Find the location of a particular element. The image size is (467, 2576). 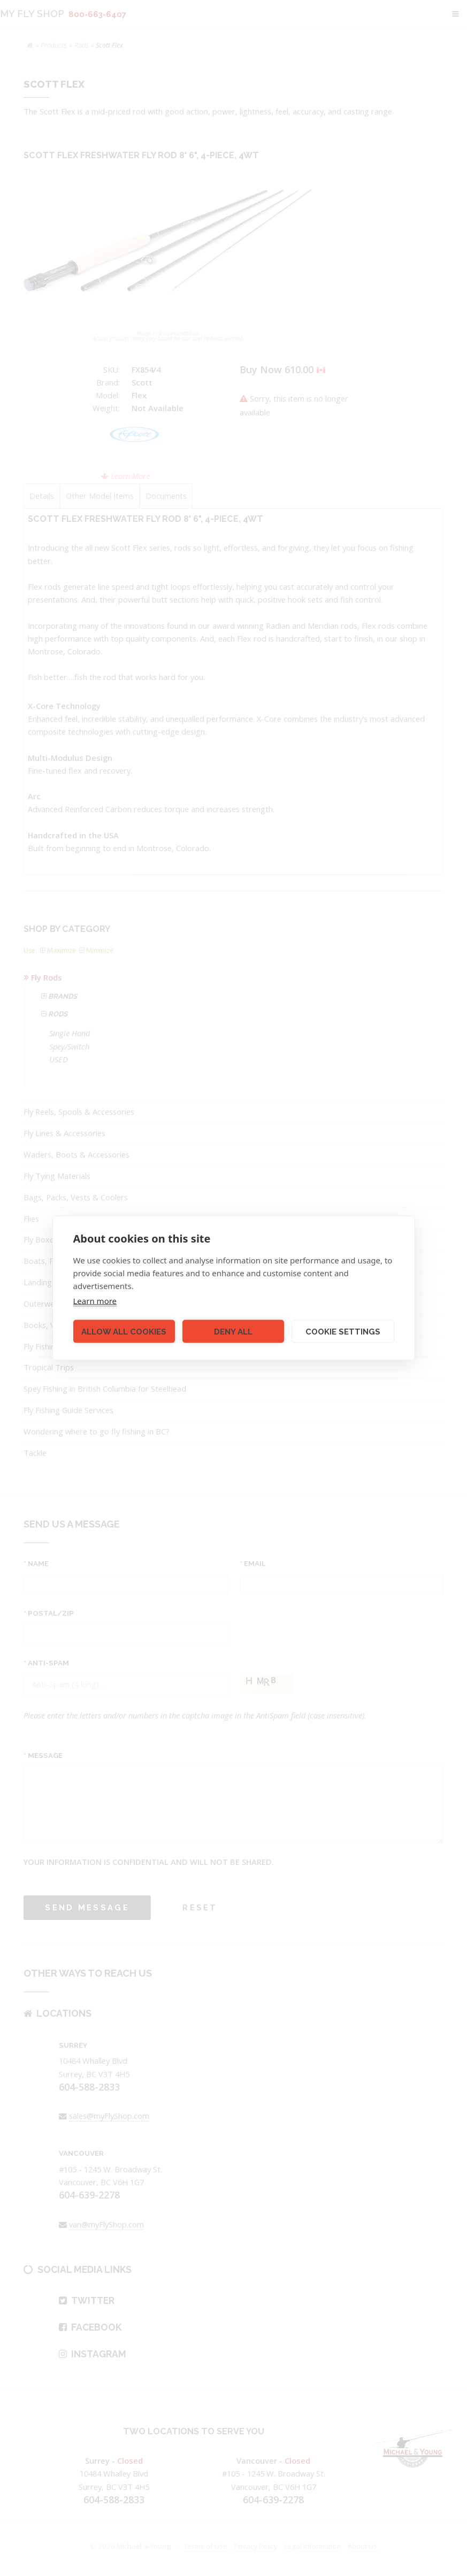

Cookie settings is located at coordinates (342, 1331).